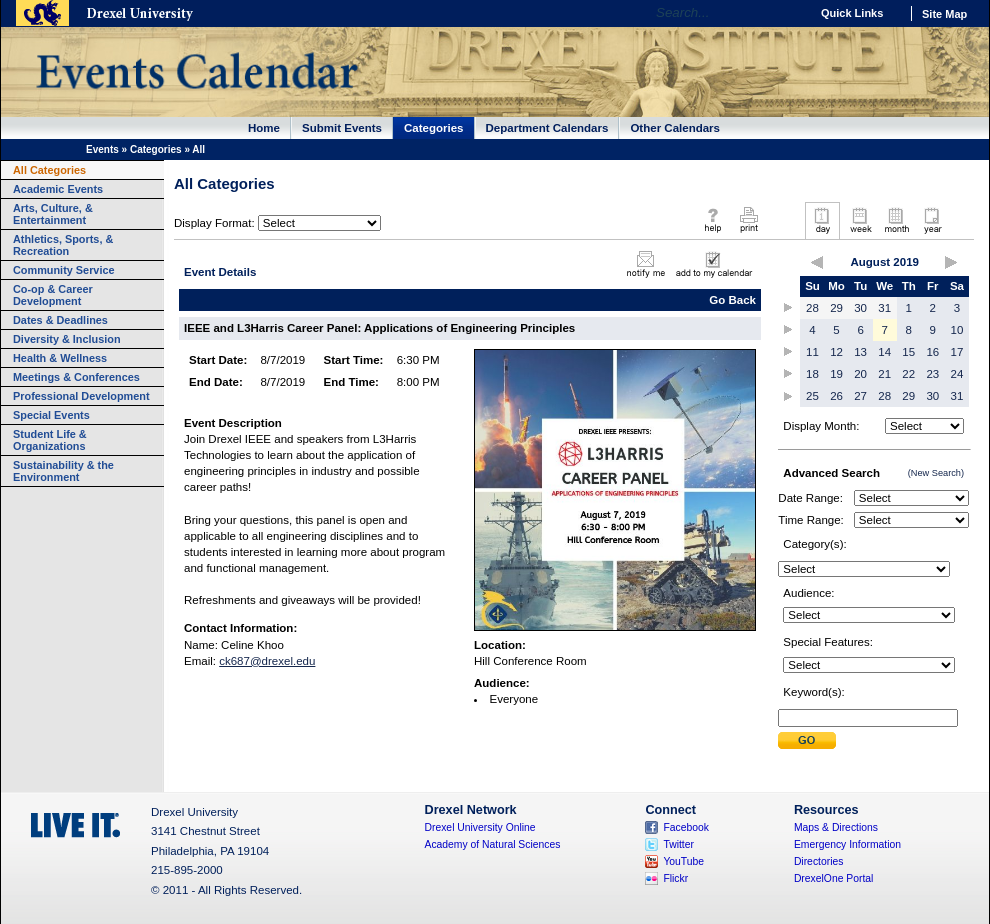 This screenshot has height=924, width=990. Describe the element at coordinates (675, 878) in the screenshot. I see `Flickr` at that location.